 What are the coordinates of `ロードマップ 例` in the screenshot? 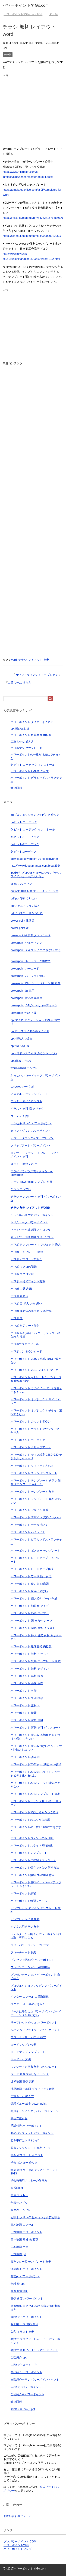 It's located at (21, 2059).